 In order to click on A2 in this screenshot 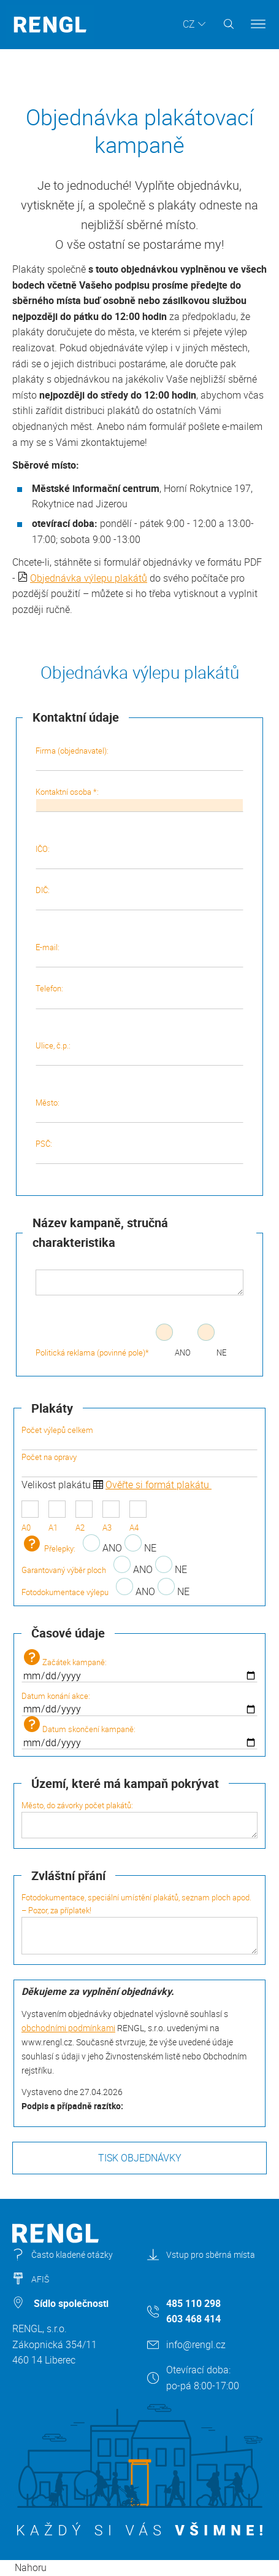, I will do `click(84, 1517)`.